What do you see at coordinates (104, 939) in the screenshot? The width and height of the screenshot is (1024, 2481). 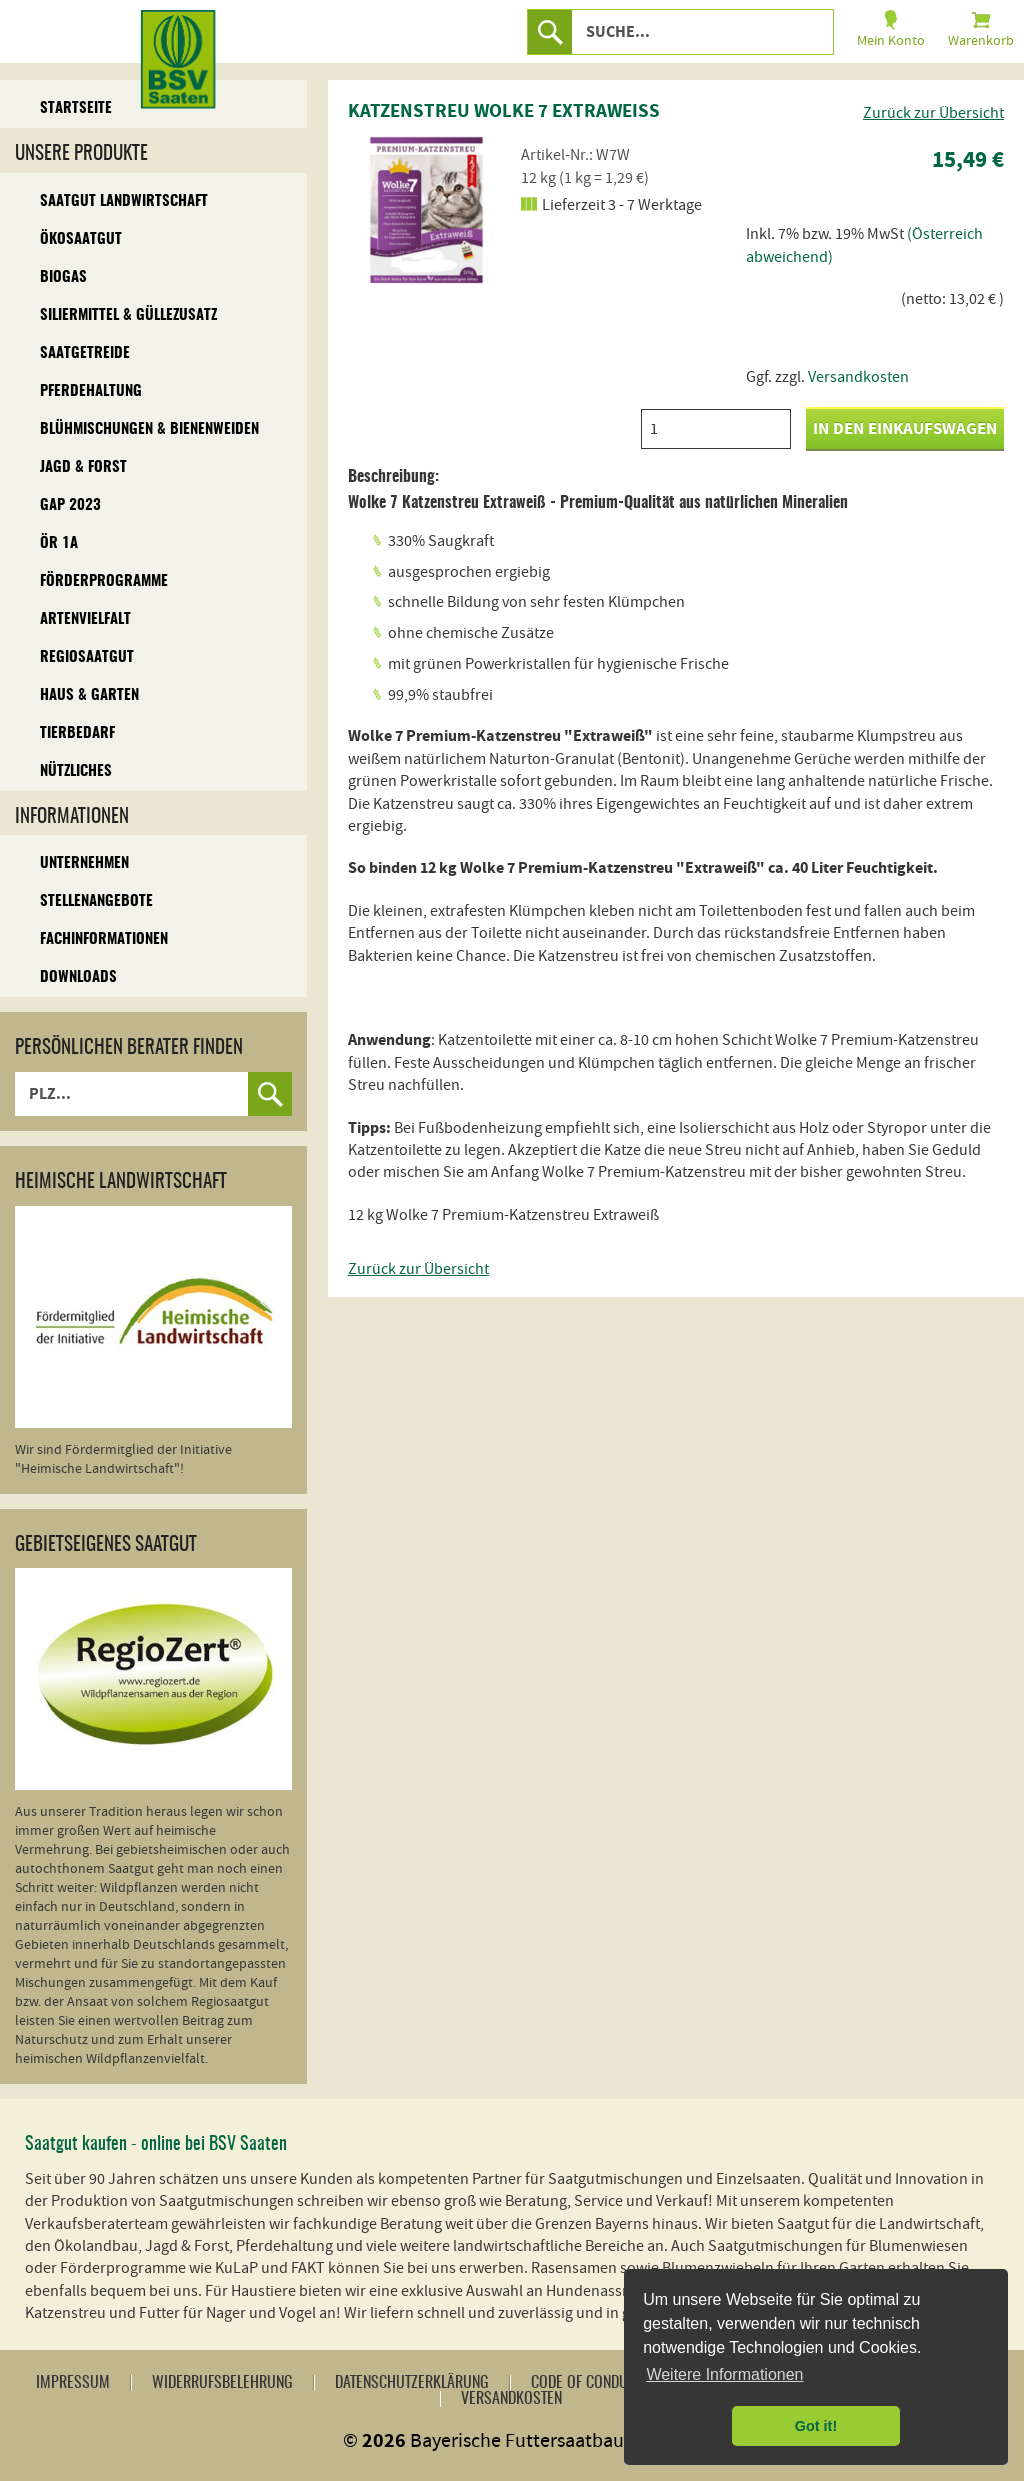 I see `Fachinformationen` at bounding box center [104, 939].